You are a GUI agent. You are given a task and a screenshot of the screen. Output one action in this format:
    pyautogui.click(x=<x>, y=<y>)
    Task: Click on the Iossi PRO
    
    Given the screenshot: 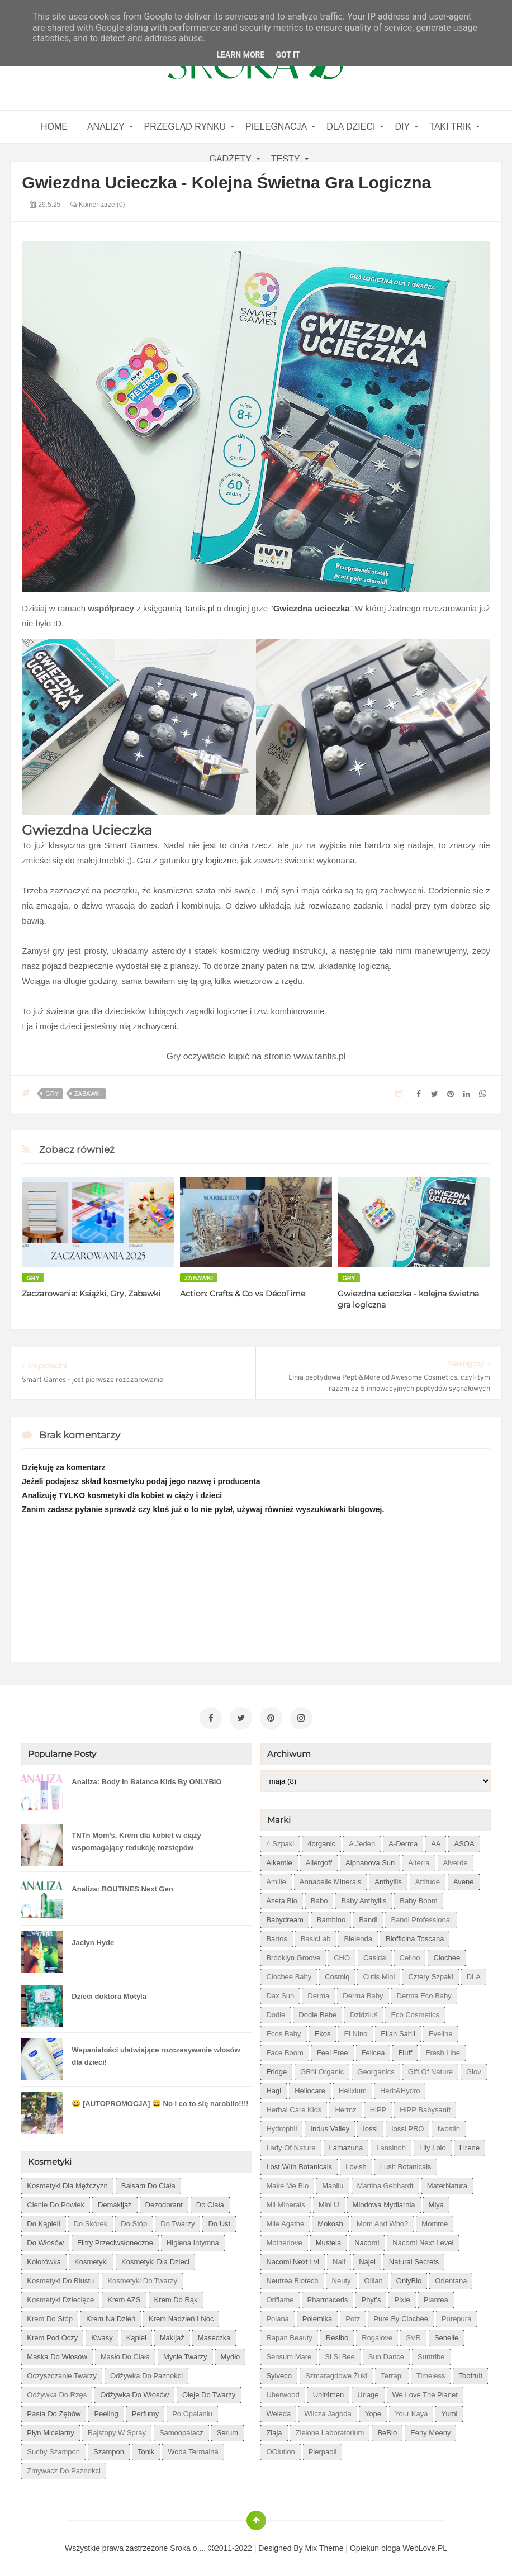 What is the action you would take?
    pyautogui.click(x=407, y=2126)
    